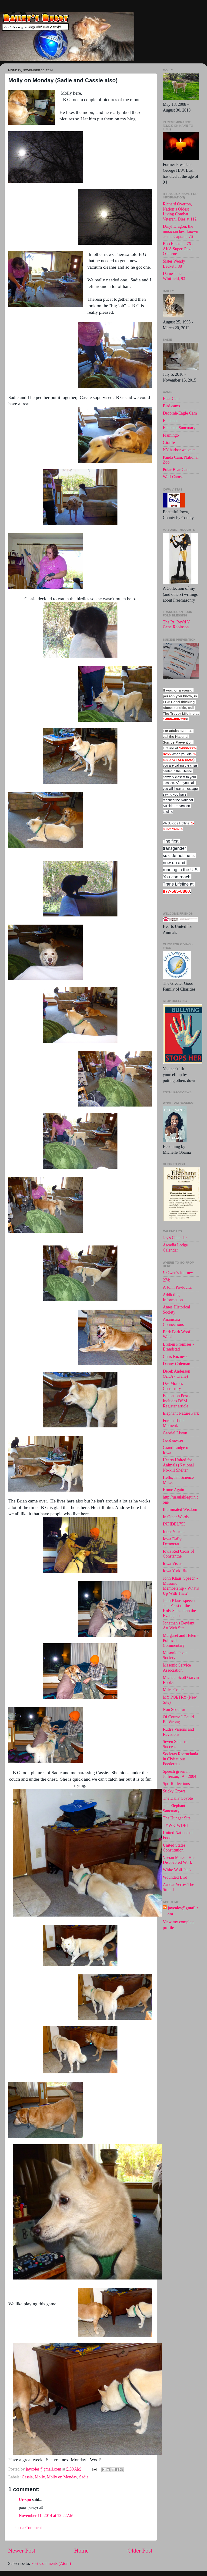 The width and height of the screenshot is (207, 2576). I want to click on Spo-Reflections, so click(176, 1783).